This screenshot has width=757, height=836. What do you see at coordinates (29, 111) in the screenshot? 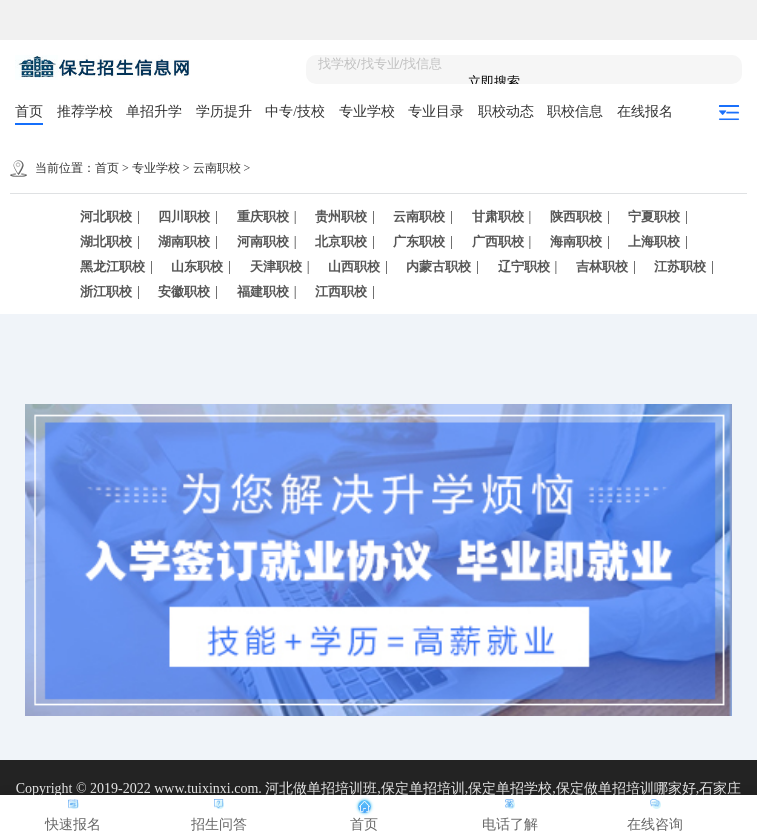
I see `首页` at bounding box center [29, 111].